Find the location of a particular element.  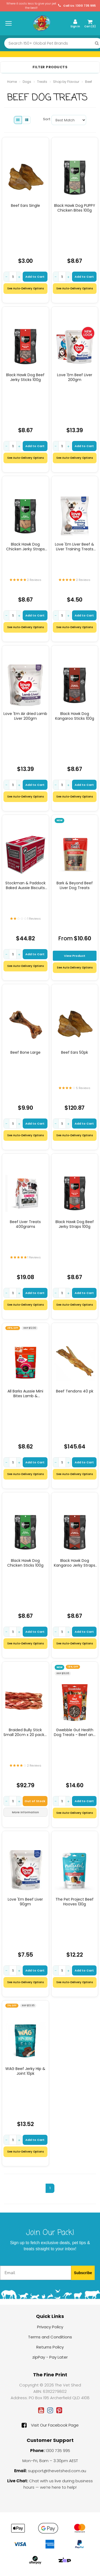

Stockman & Paddock Baked Aussie Biscuits Beef 10kg is located at coordinates (25, 885).